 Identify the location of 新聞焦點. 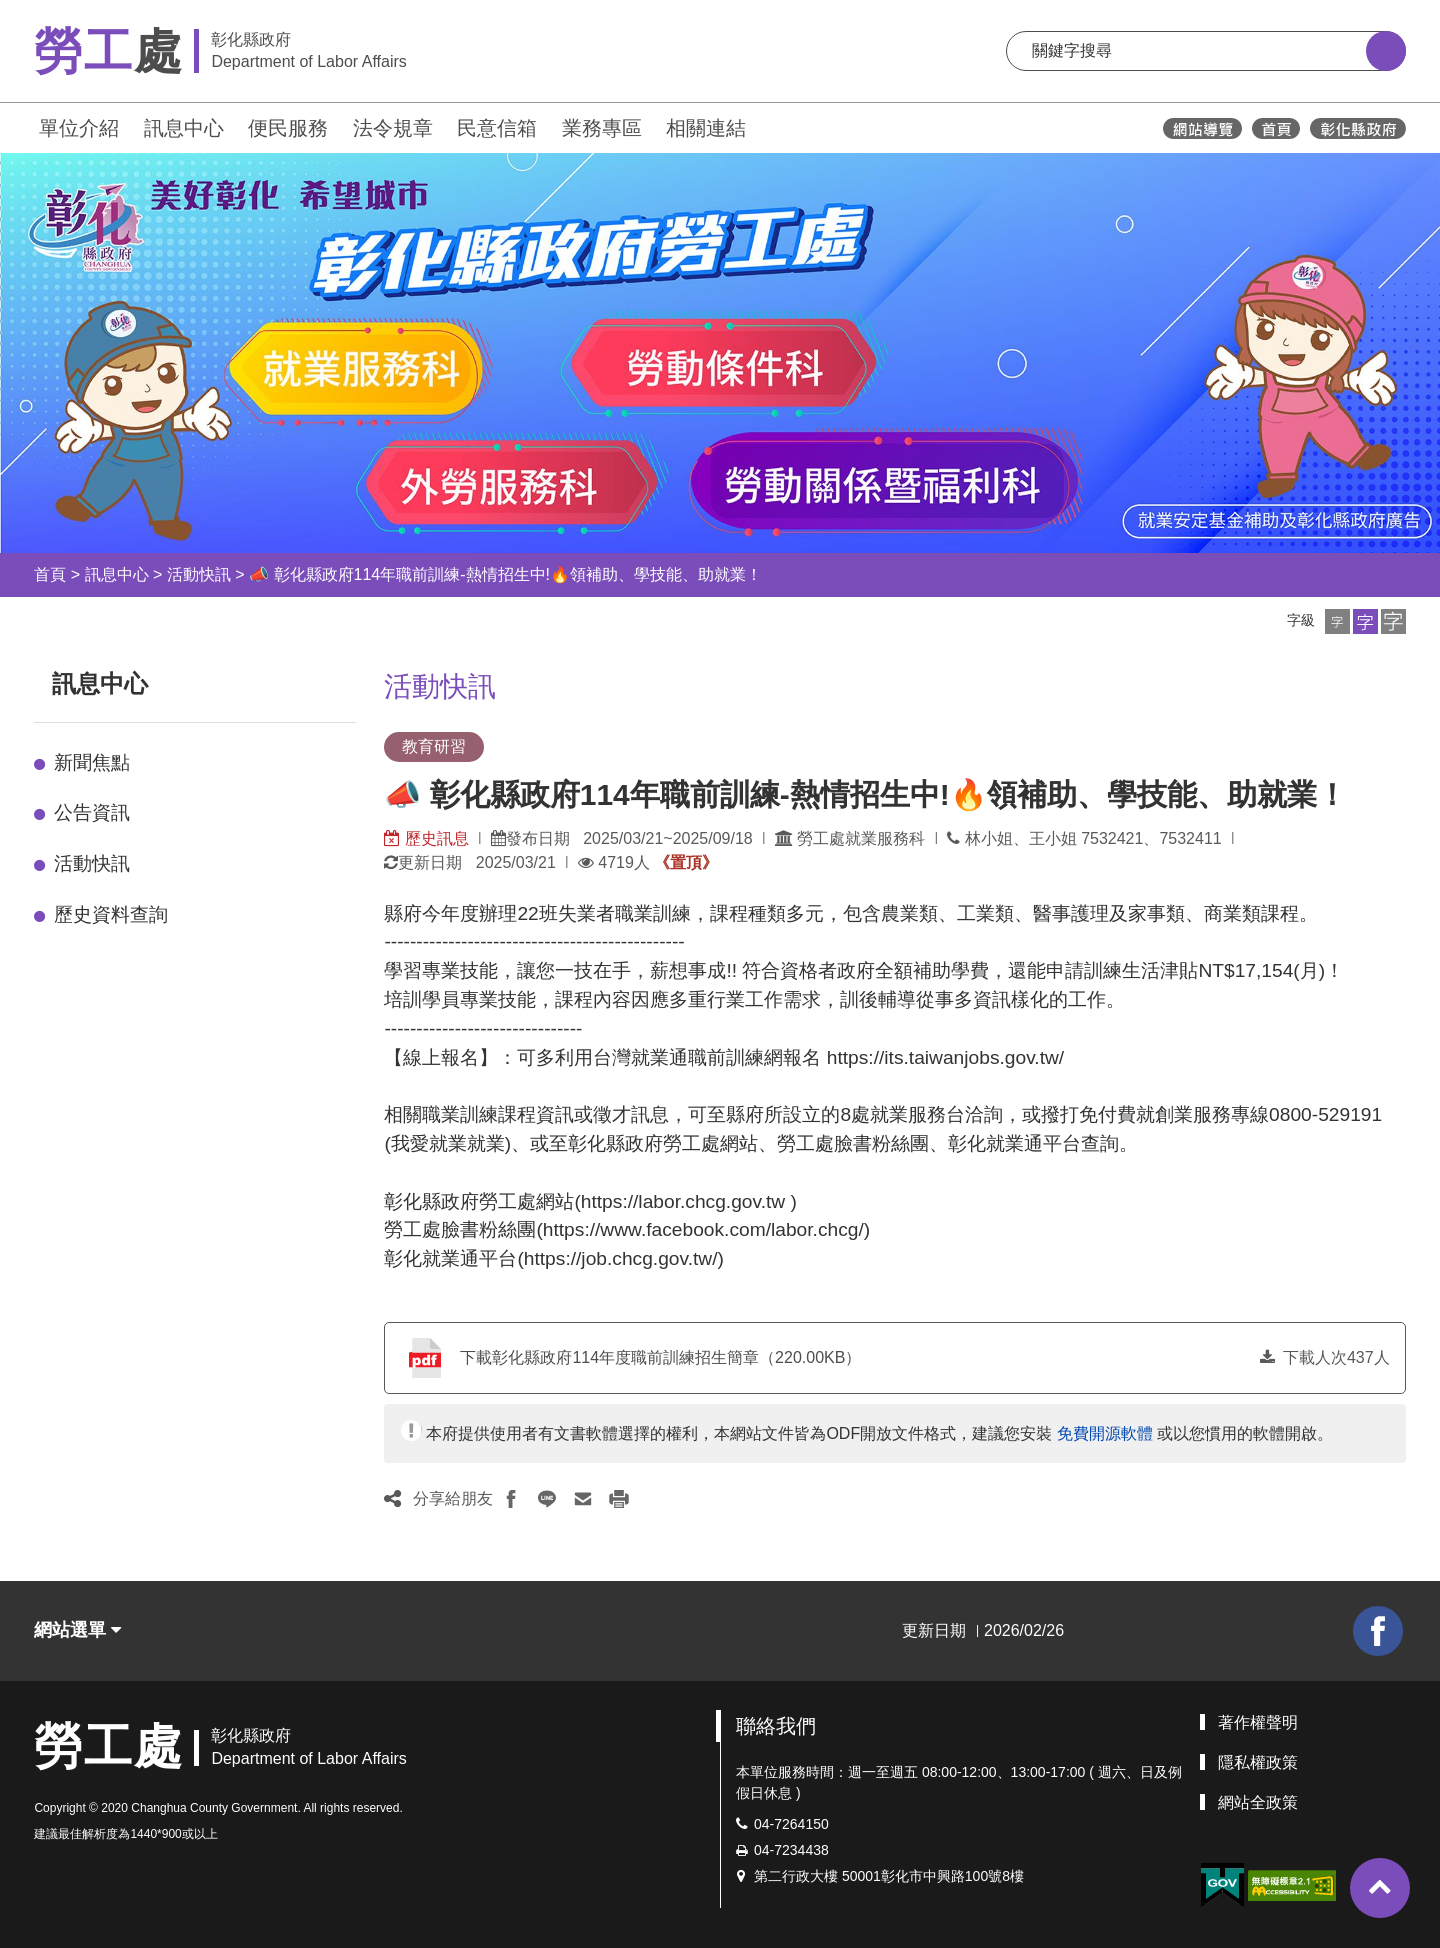
(92, 762).